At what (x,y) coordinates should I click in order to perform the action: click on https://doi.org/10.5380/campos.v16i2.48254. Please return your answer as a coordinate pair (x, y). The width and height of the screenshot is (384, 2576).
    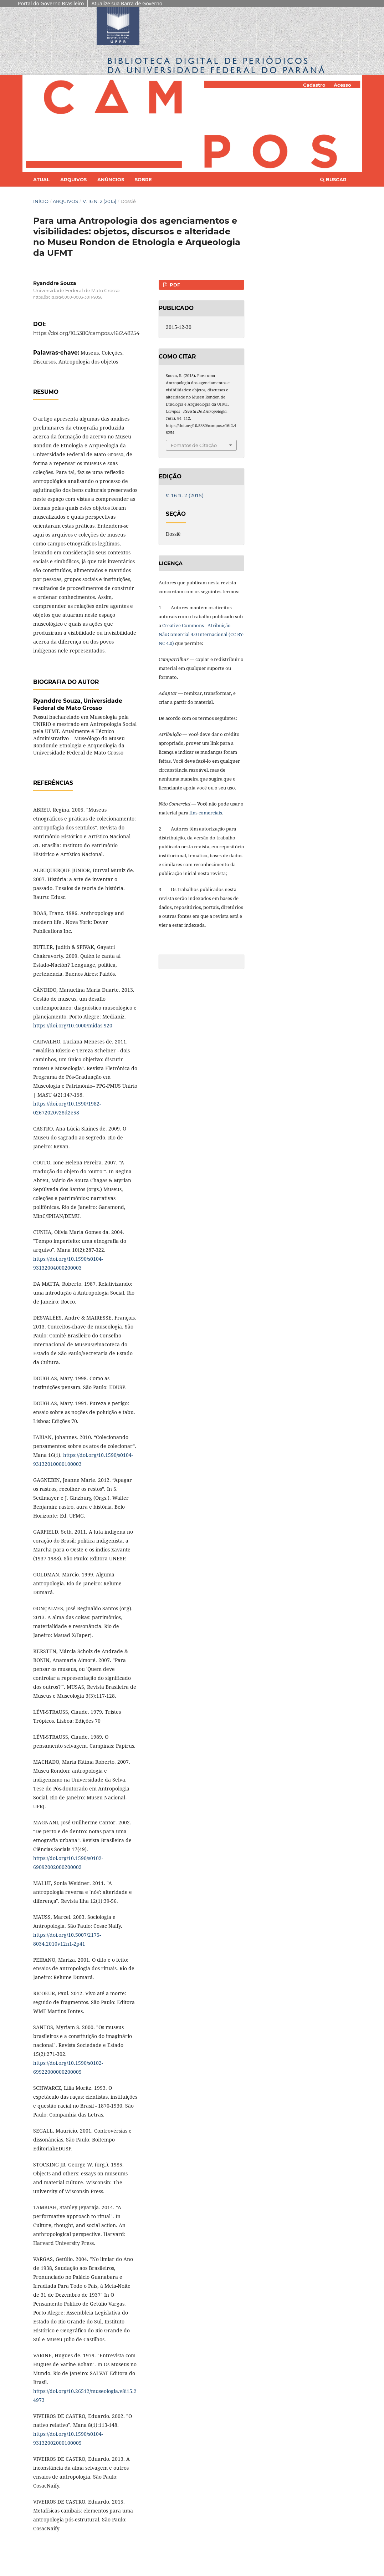
    Looking at the image, I should click on (86, 333).